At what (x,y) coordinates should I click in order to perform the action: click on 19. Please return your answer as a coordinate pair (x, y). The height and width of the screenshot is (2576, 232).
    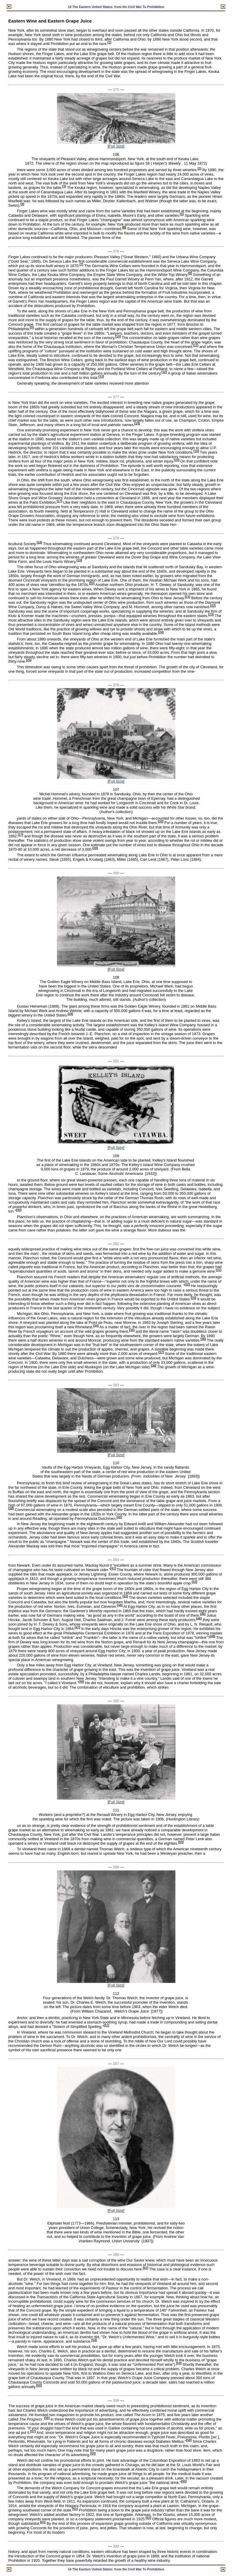
    Looking at the image, I should click on (79, 560).